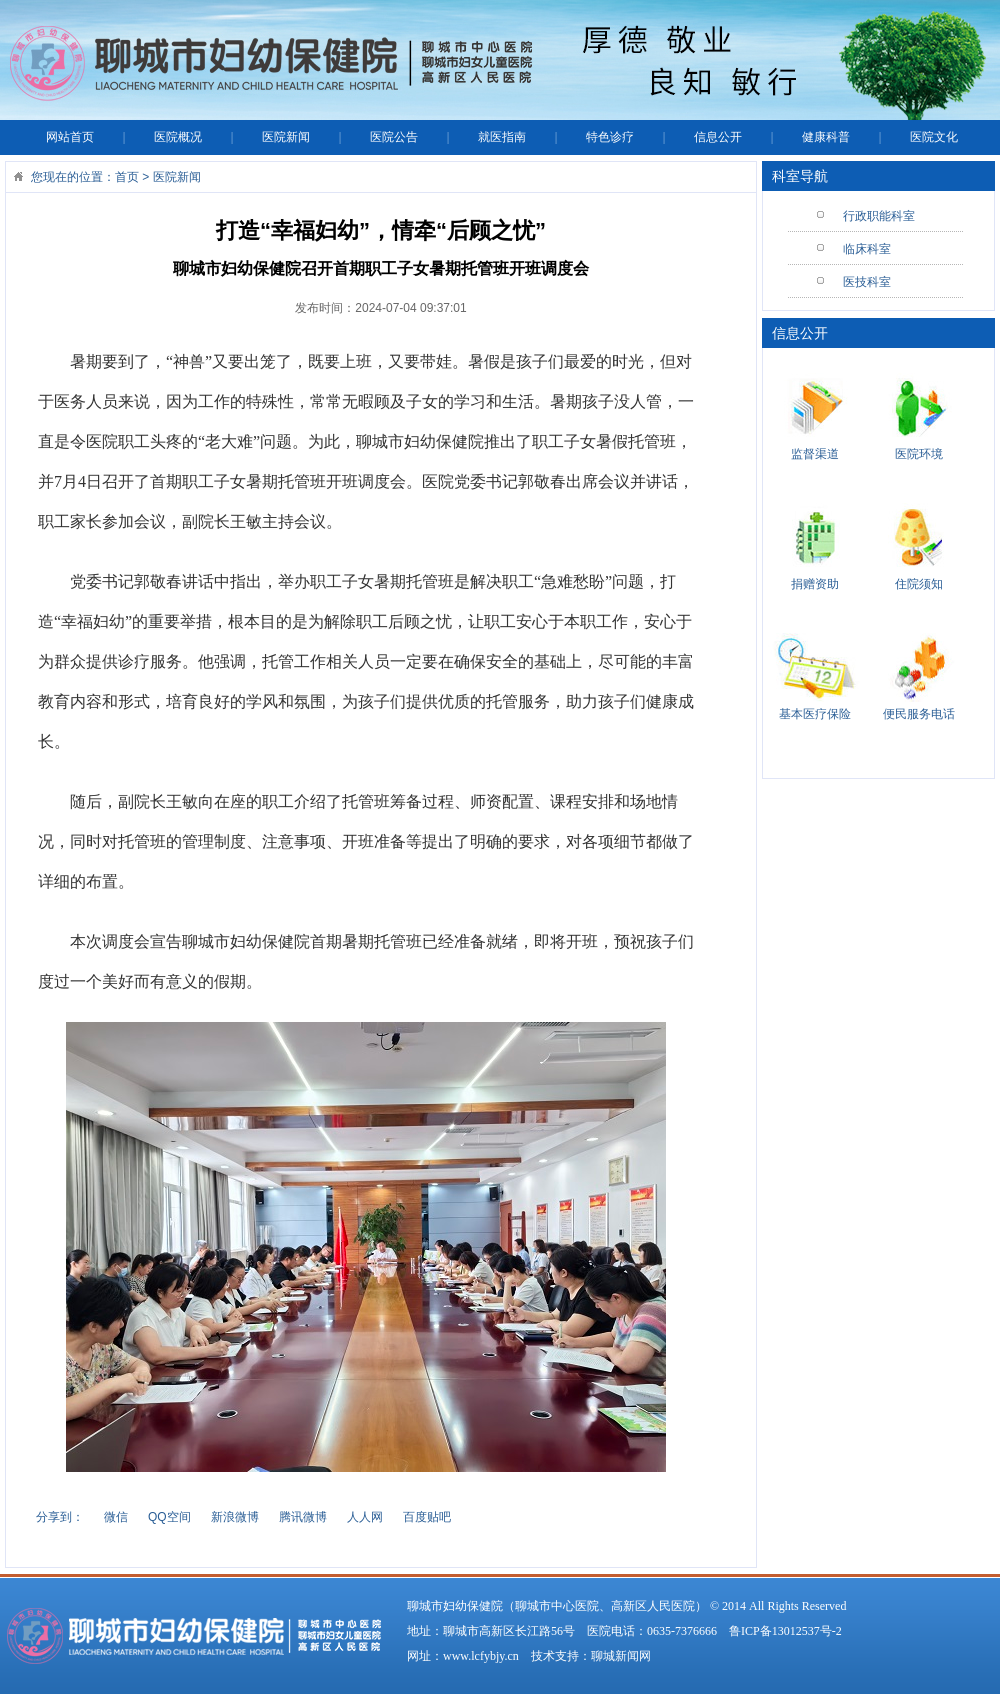  Describe the element at coordinates (169, 1517) in the screenshot. I see `QQ空间` at that location.